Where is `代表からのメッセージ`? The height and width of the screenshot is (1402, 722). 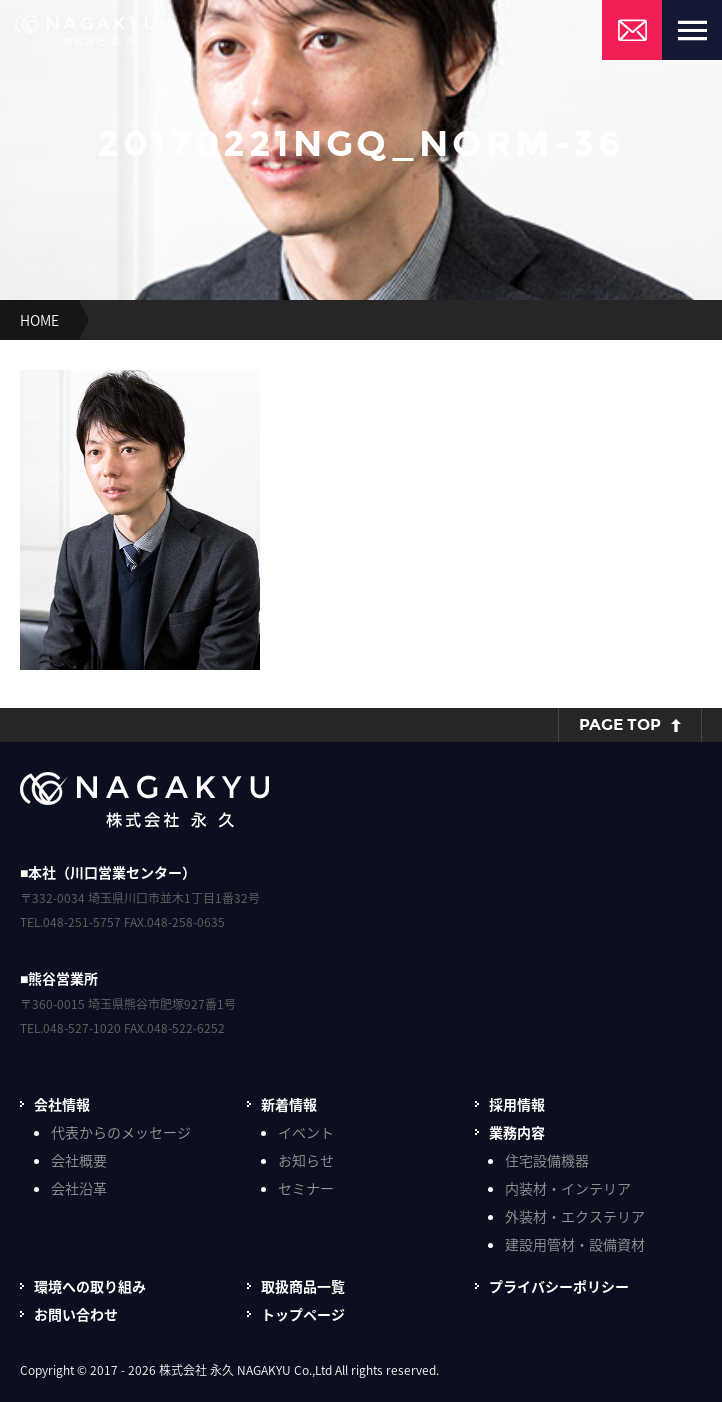 代表からのメッセージ is located at coordinates (121, 1132).